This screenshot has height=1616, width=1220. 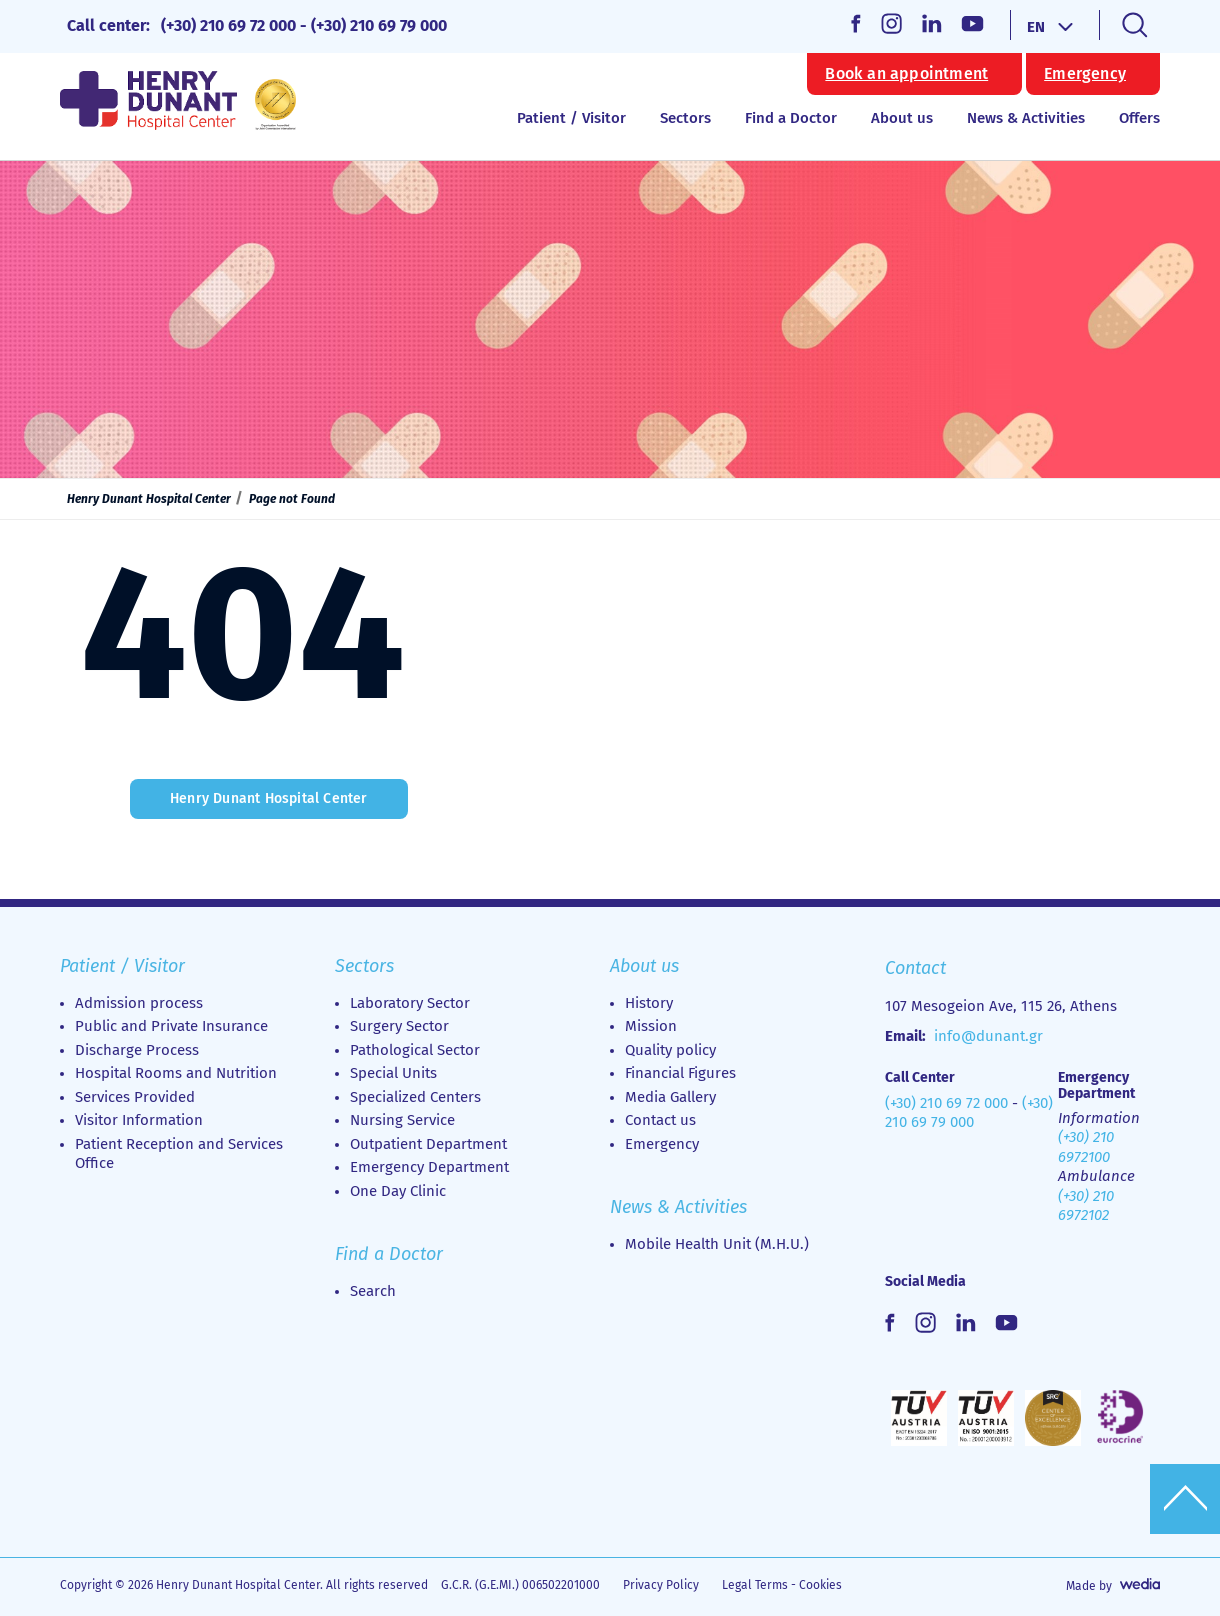 I want to click on Book an appointment, so click(x=906, y=74).